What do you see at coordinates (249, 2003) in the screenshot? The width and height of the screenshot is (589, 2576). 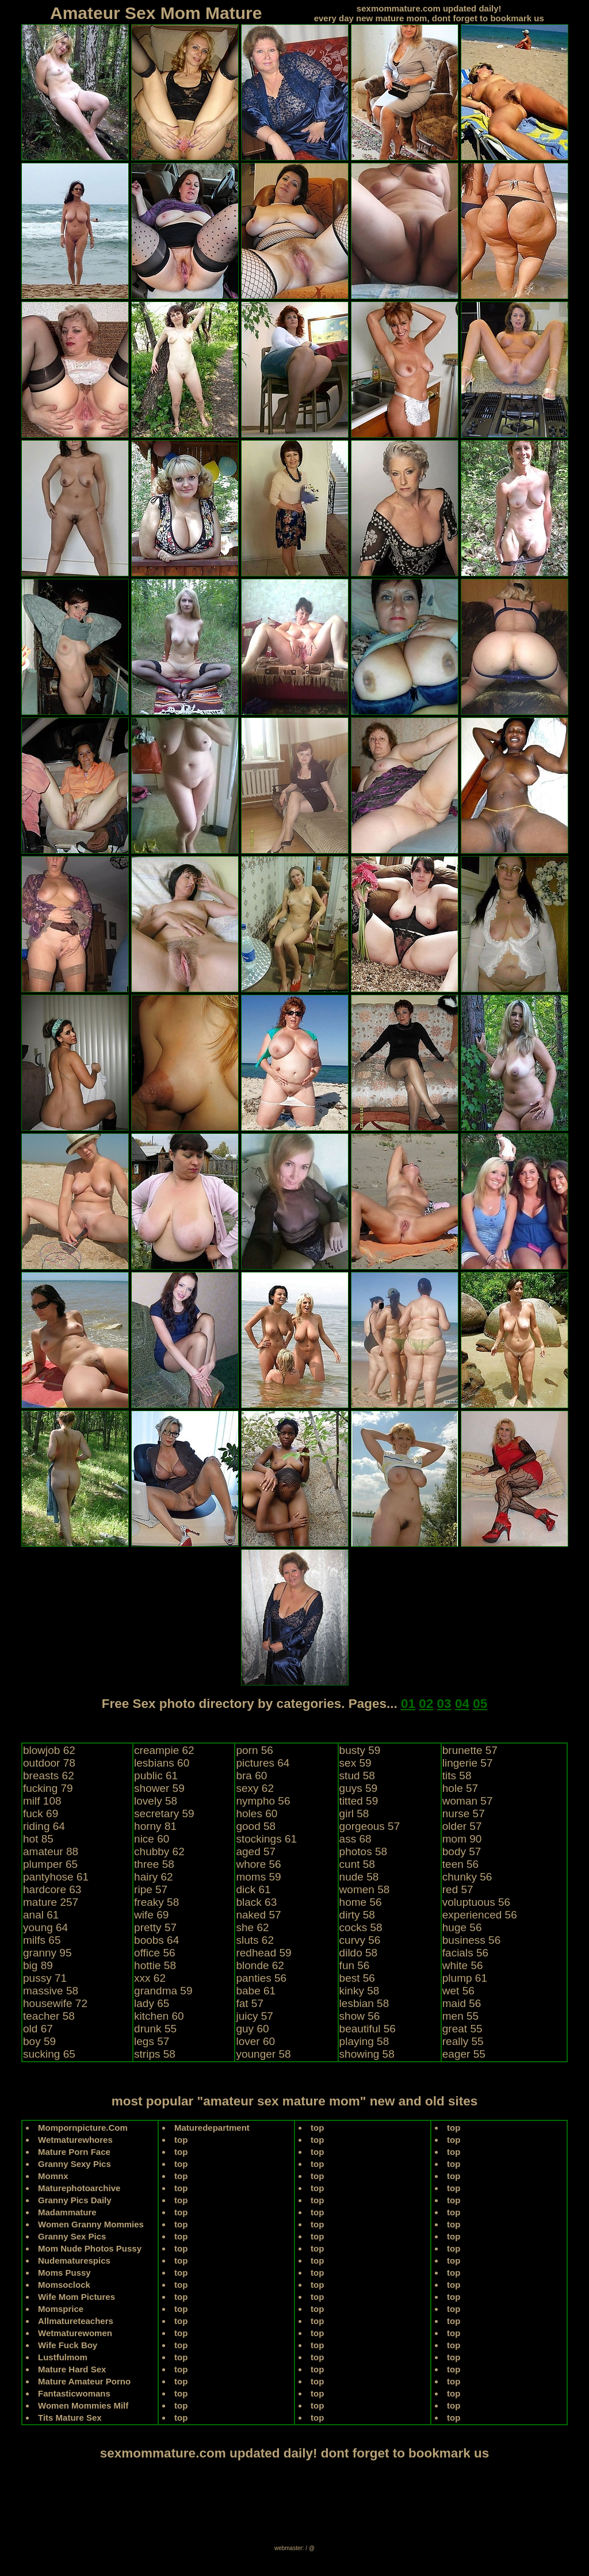 I see `fat 57` at bounding box center [249, 2003].